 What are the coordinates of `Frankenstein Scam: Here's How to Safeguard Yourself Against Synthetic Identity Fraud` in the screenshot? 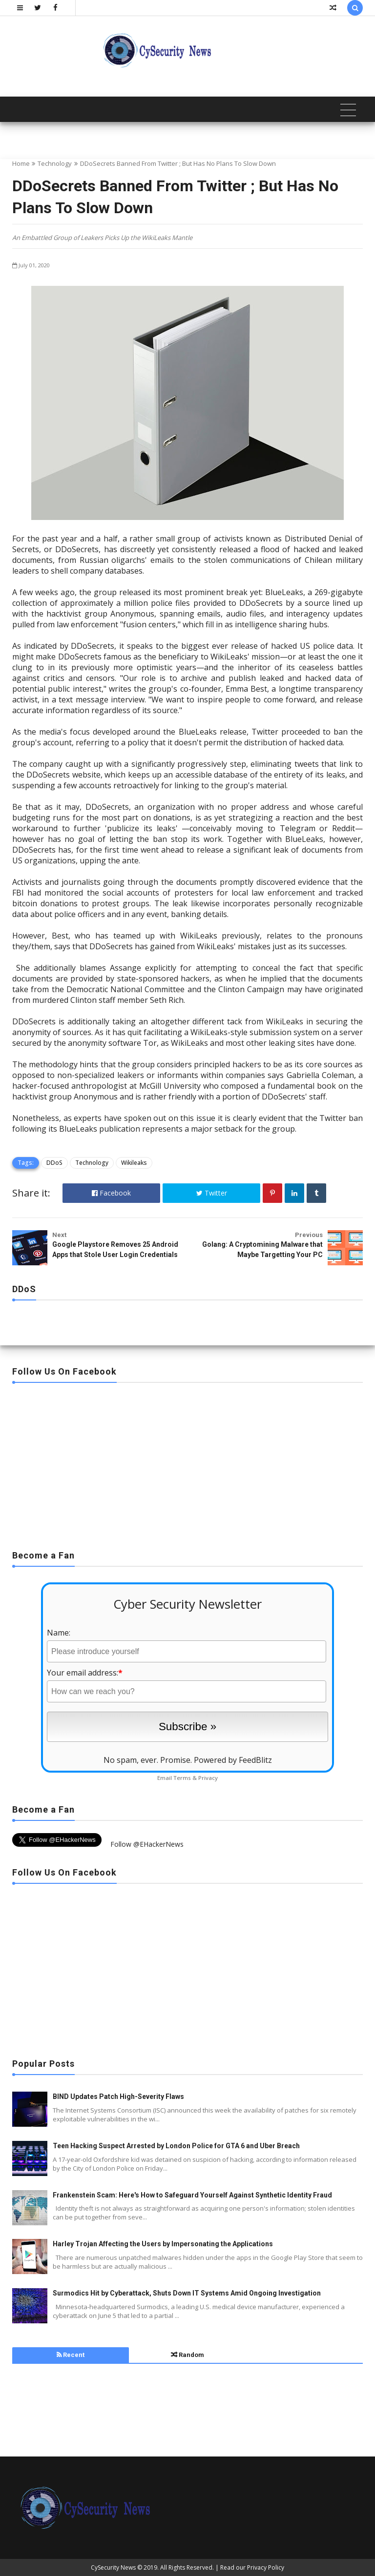 It's located at (192, 2195).